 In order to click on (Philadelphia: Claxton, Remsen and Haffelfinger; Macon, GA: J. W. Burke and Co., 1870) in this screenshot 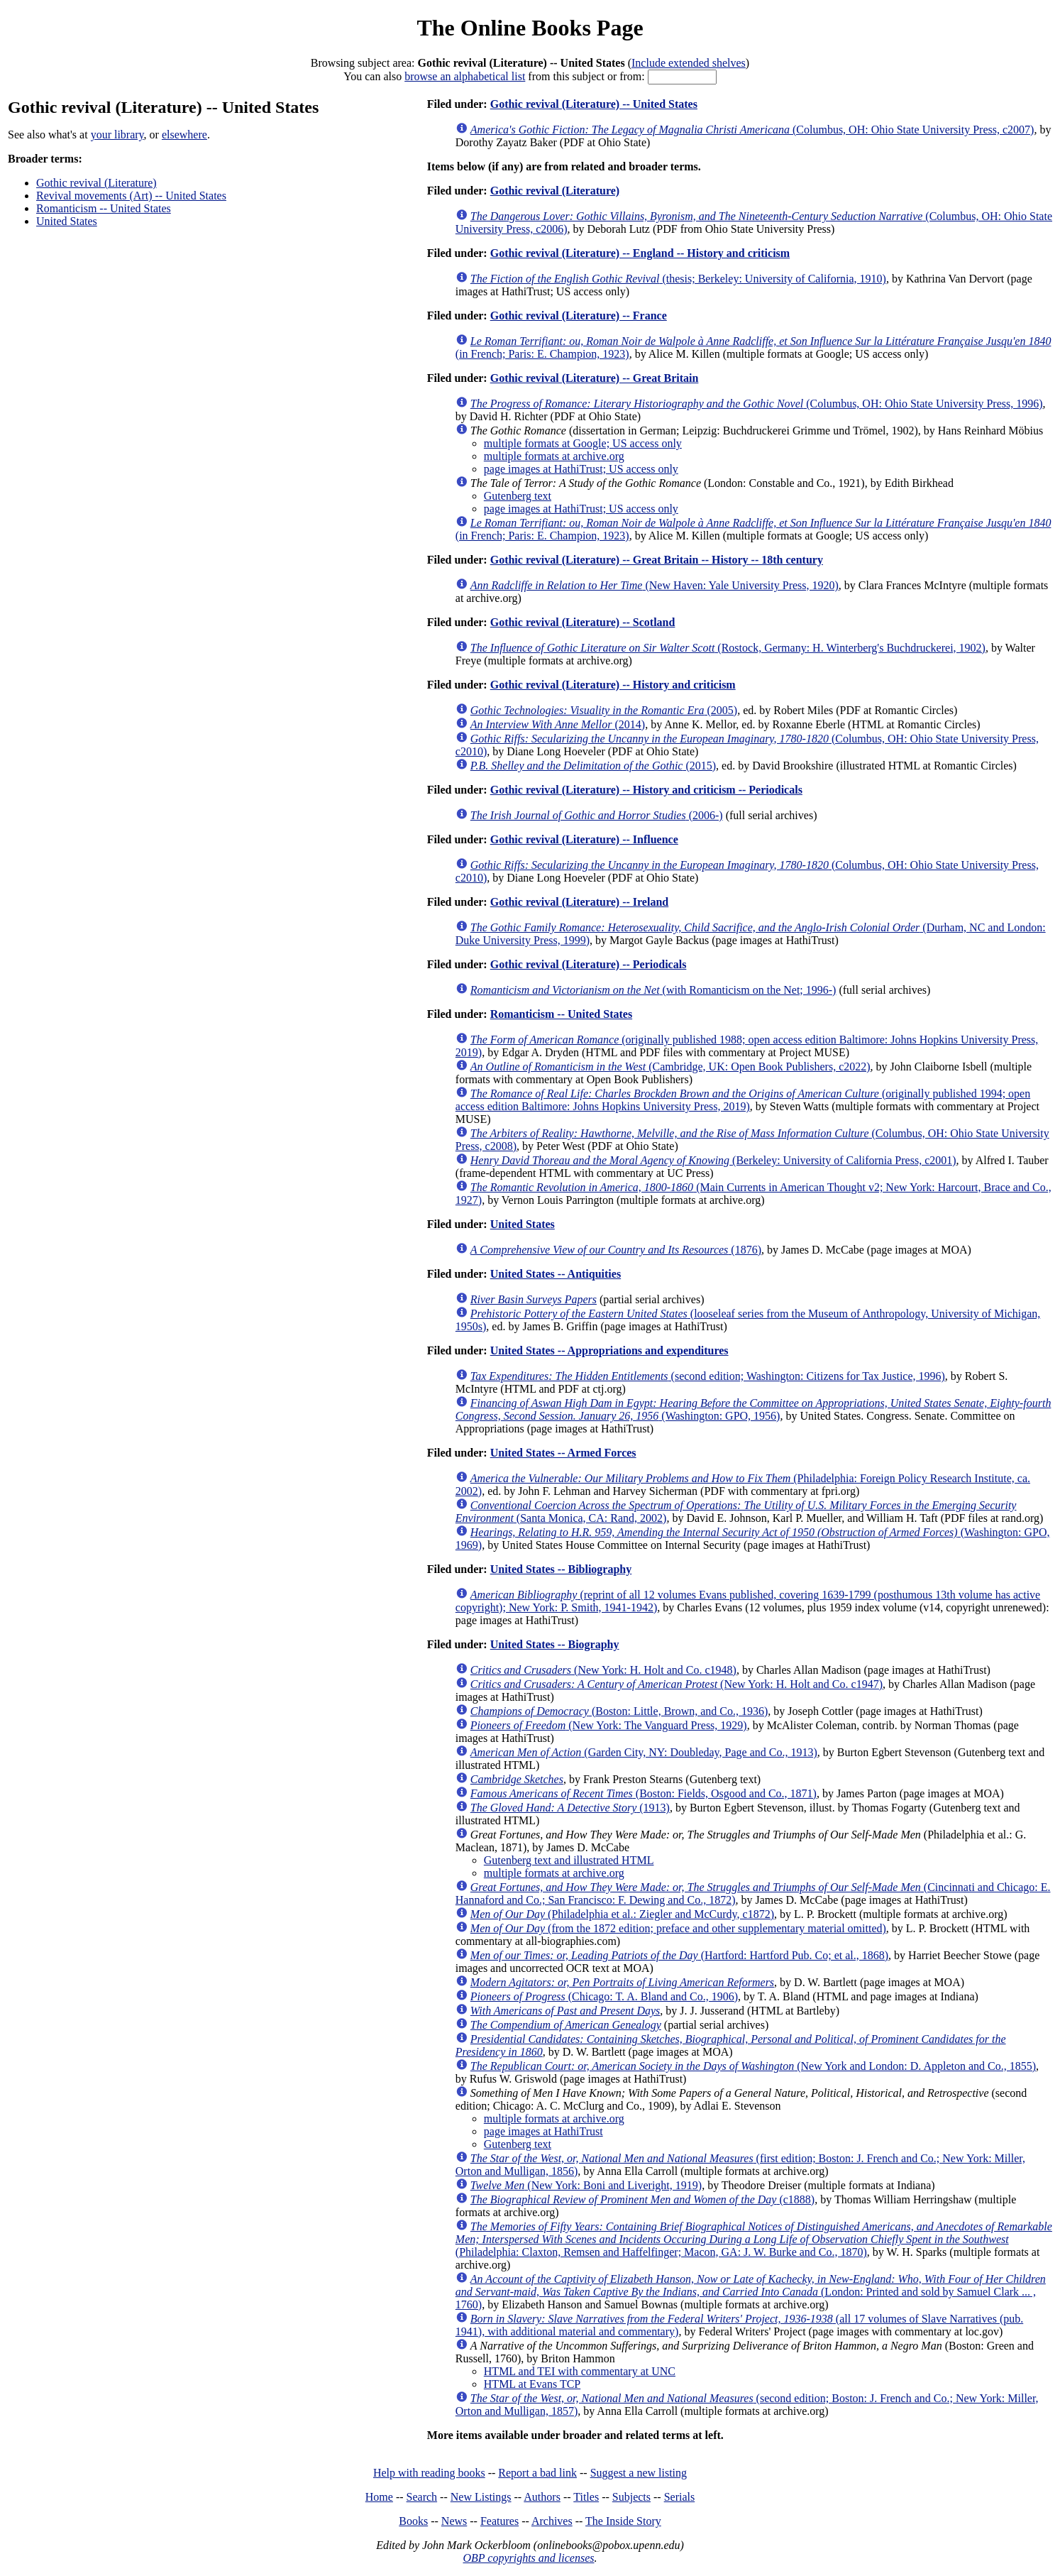, I will do `click(754, 2239)`.